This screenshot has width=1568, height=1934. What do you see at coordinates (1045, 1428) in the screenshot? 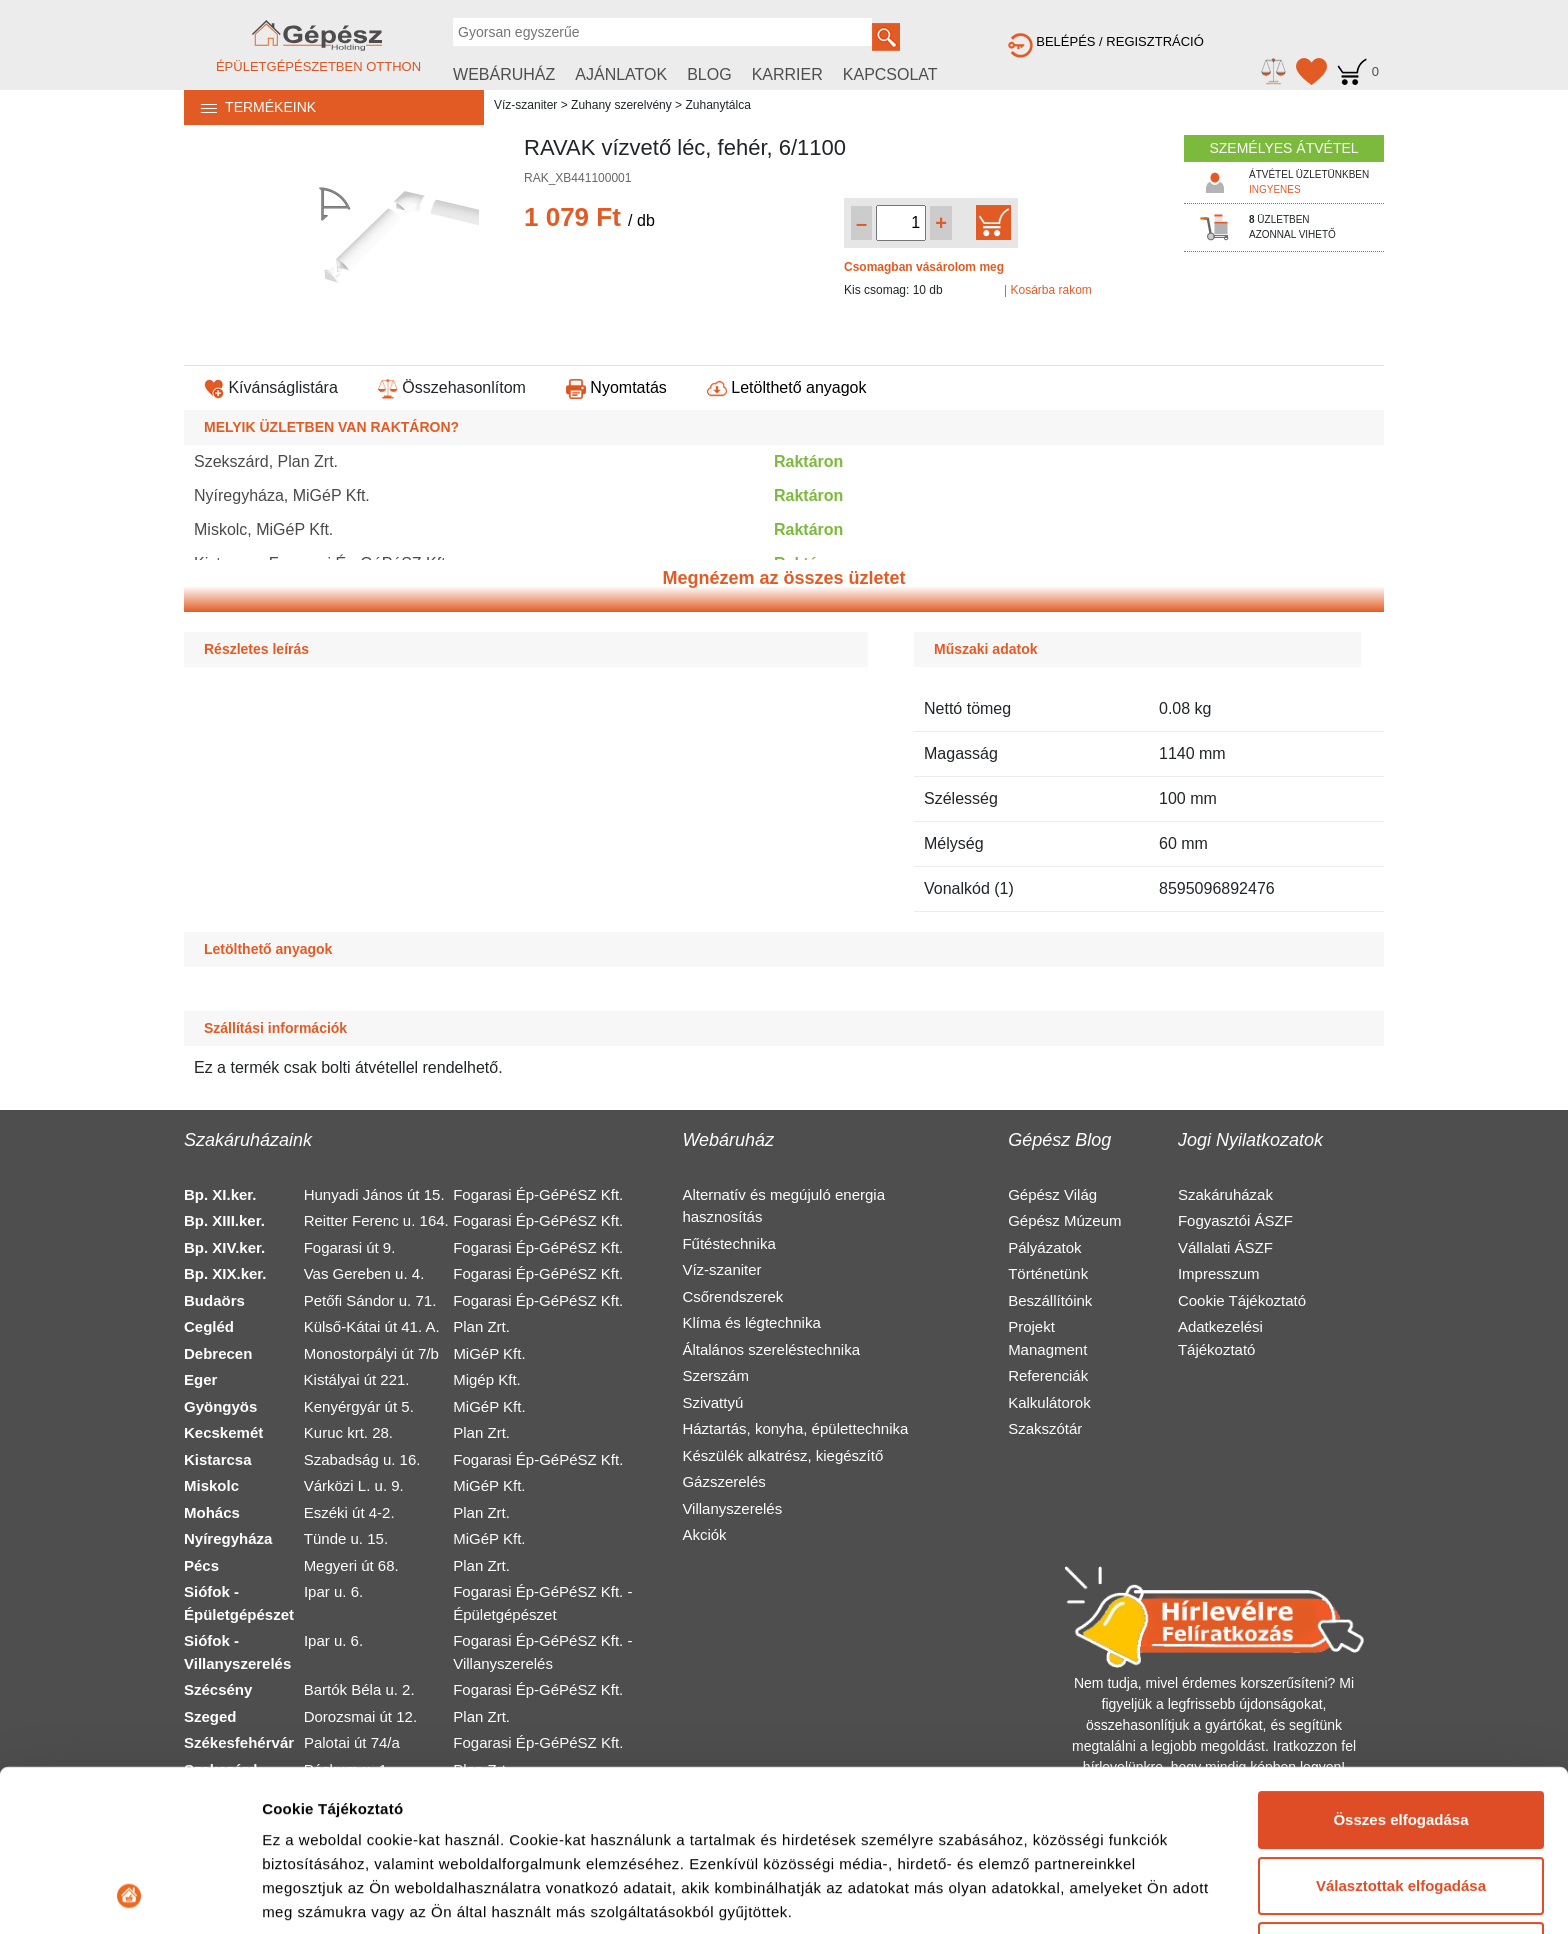
I see `Szakszótár` at bounding box center [1045, 1428].